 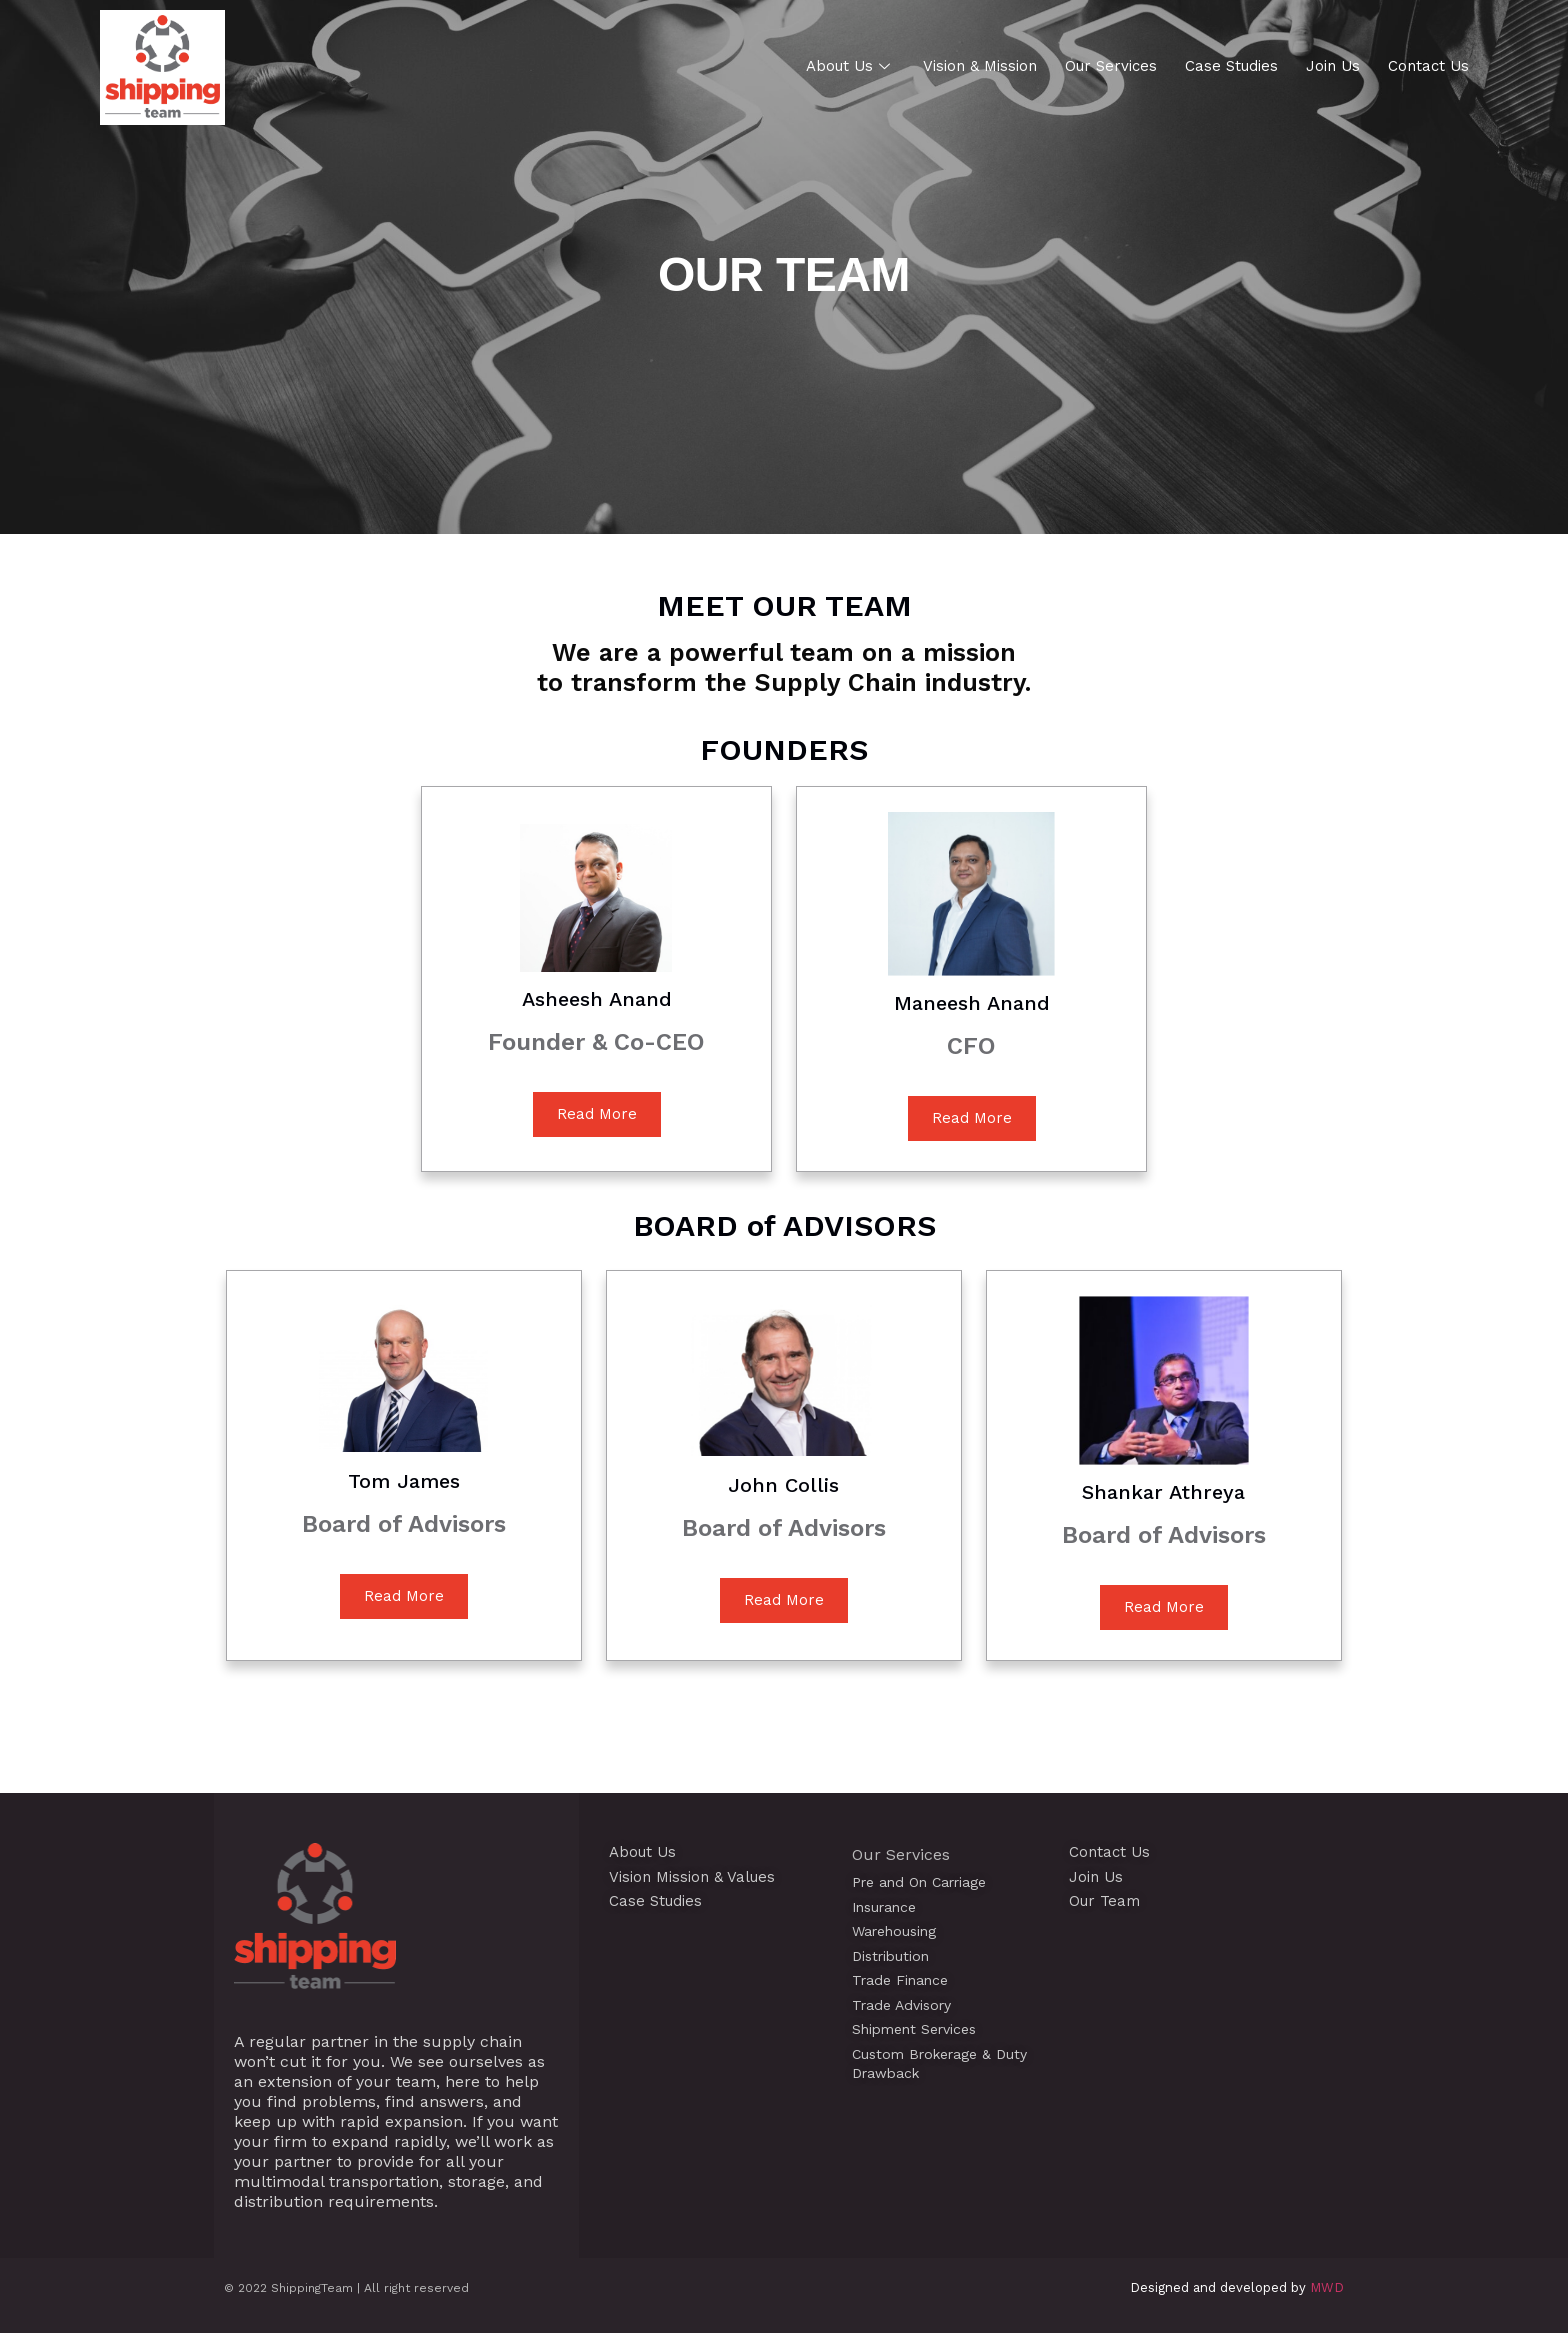 I want to click on Contact Us, so click(x=1428, y=66).